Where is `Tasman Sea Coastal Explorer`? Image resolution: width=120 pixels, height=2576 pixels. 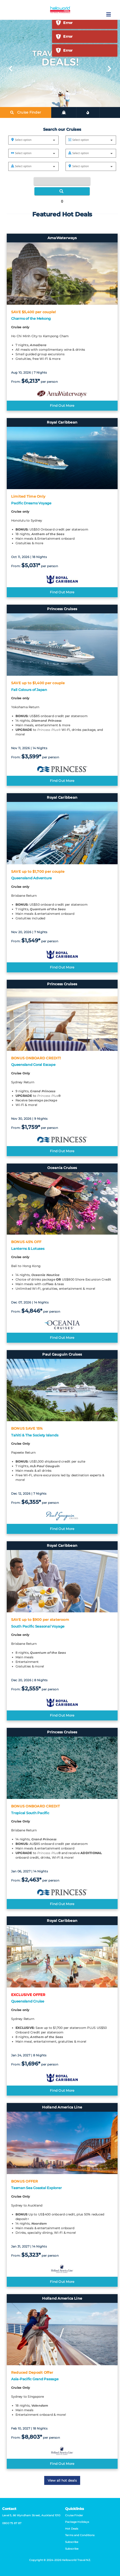
Tasman Sea Coastal Explorer is located at coordinates (36, 2188).